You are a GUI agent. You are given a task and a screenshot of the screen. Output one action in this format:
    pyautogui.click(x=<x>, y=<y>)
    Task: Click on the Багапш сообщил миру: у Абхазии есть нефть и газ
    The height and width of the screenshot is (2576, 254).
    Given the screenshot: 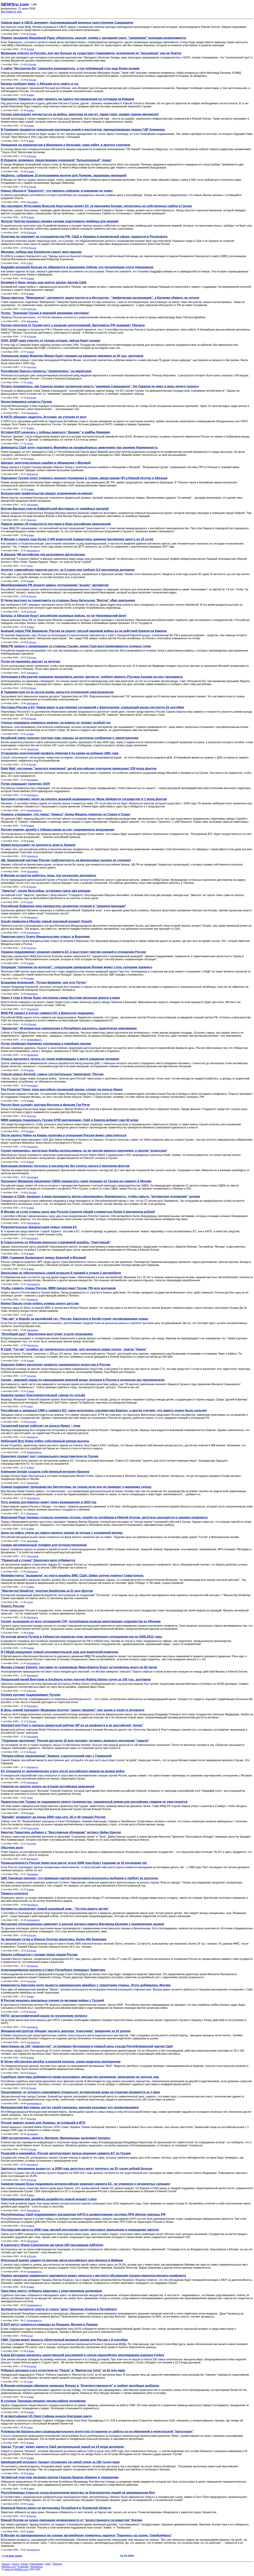 What is the action you would take?
    pyautogui.click(x=39, y=83)
    